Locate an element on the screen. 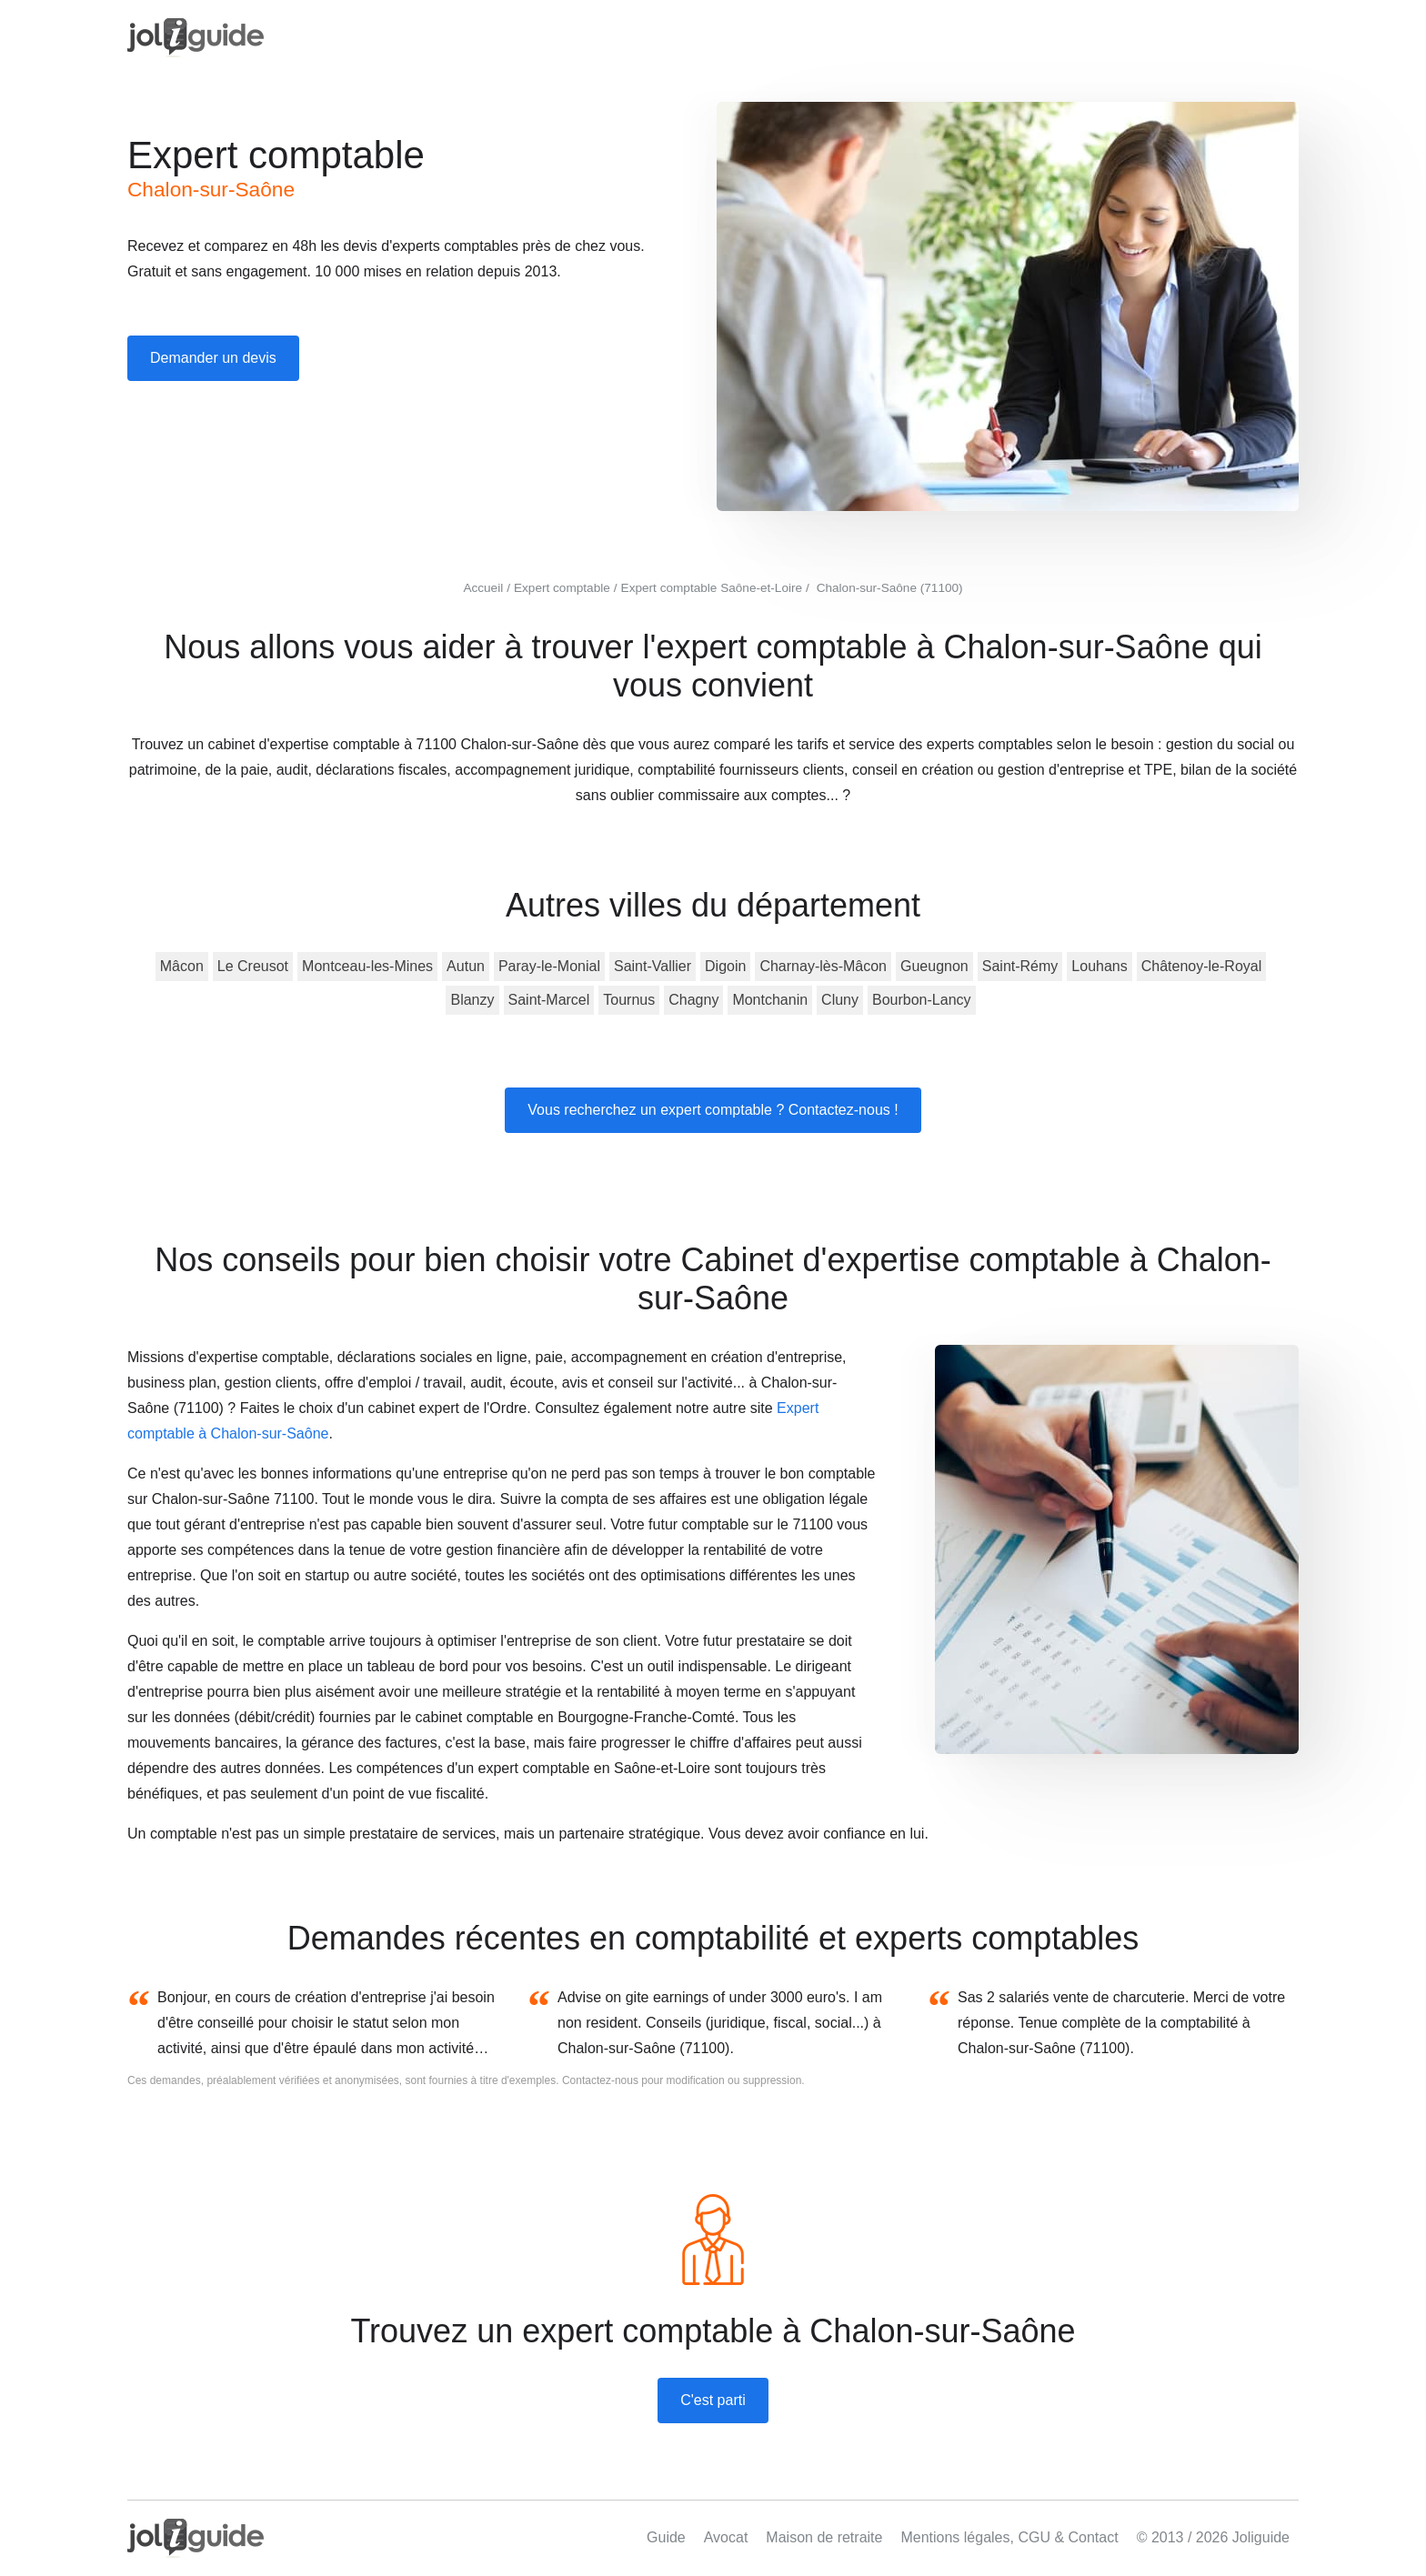 This screenshot has height=2576, width=1426. Autun is located at coordinates (466, 966).